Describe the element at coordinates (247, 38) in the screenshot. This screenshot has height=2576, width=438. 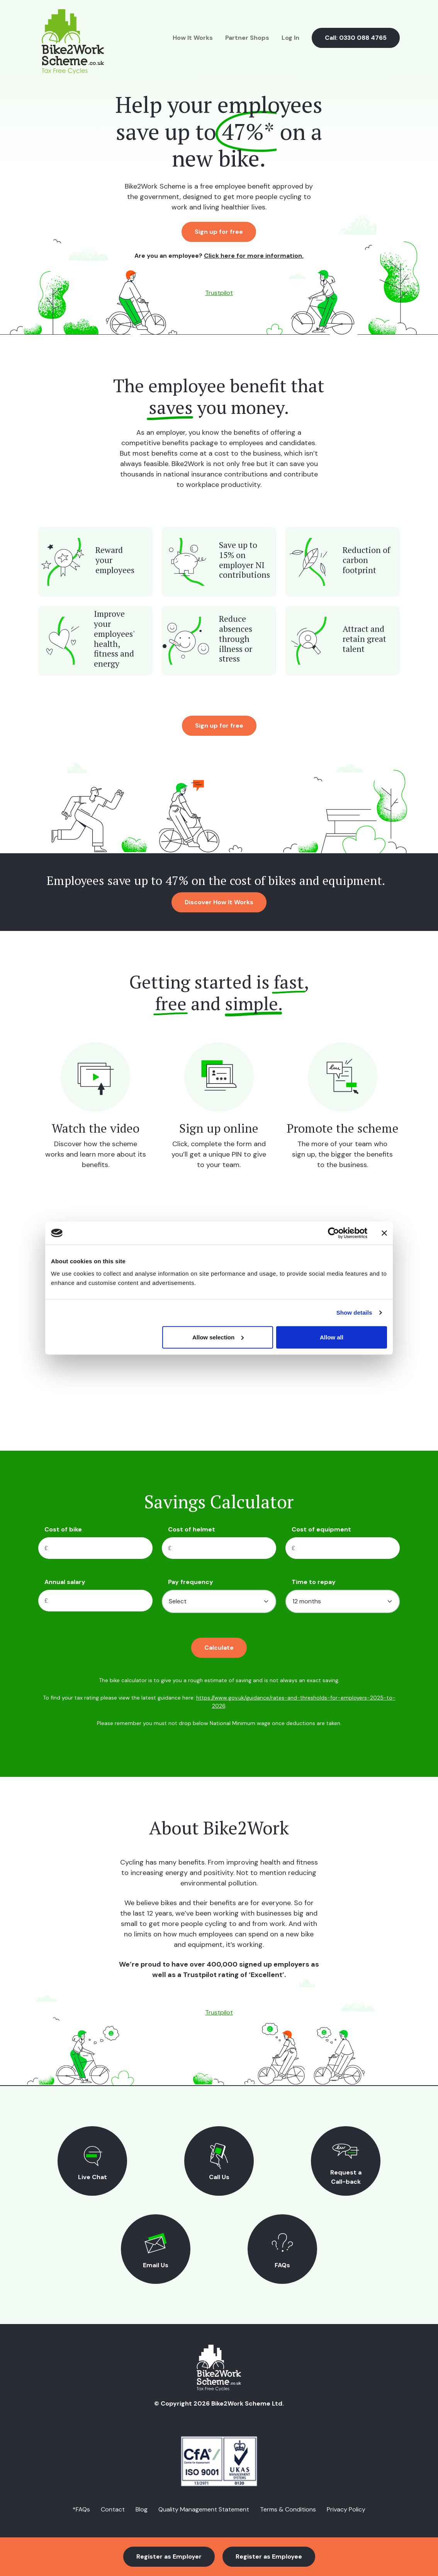
I see `Partner Shops` at that location.